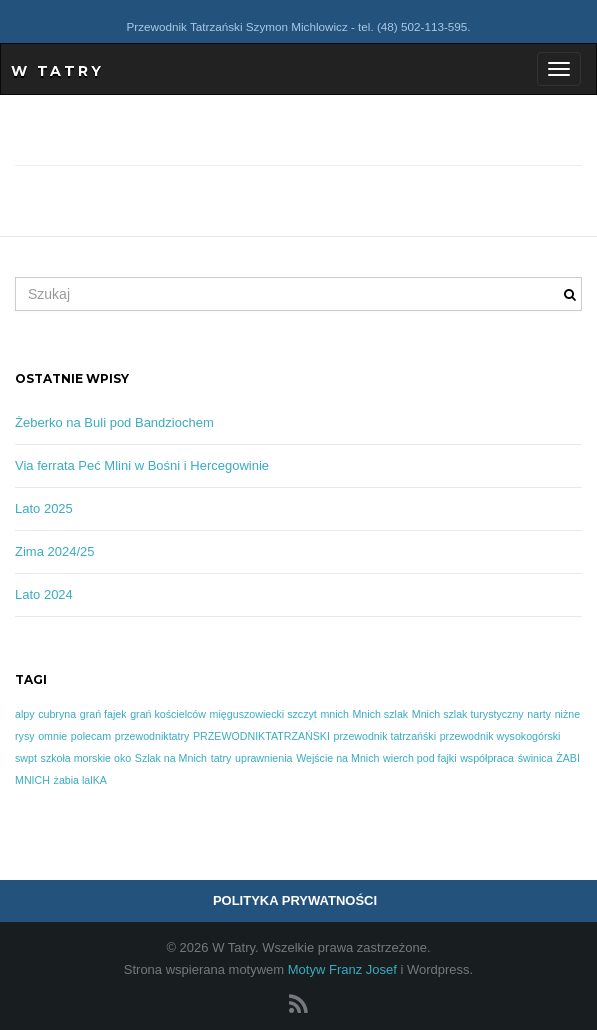 The height and width of the screenshot is (1030, 597). I want to click on przewodnik tatrzańśki [przewodnik tatrzańśki (1 element)], so click(385, 736).